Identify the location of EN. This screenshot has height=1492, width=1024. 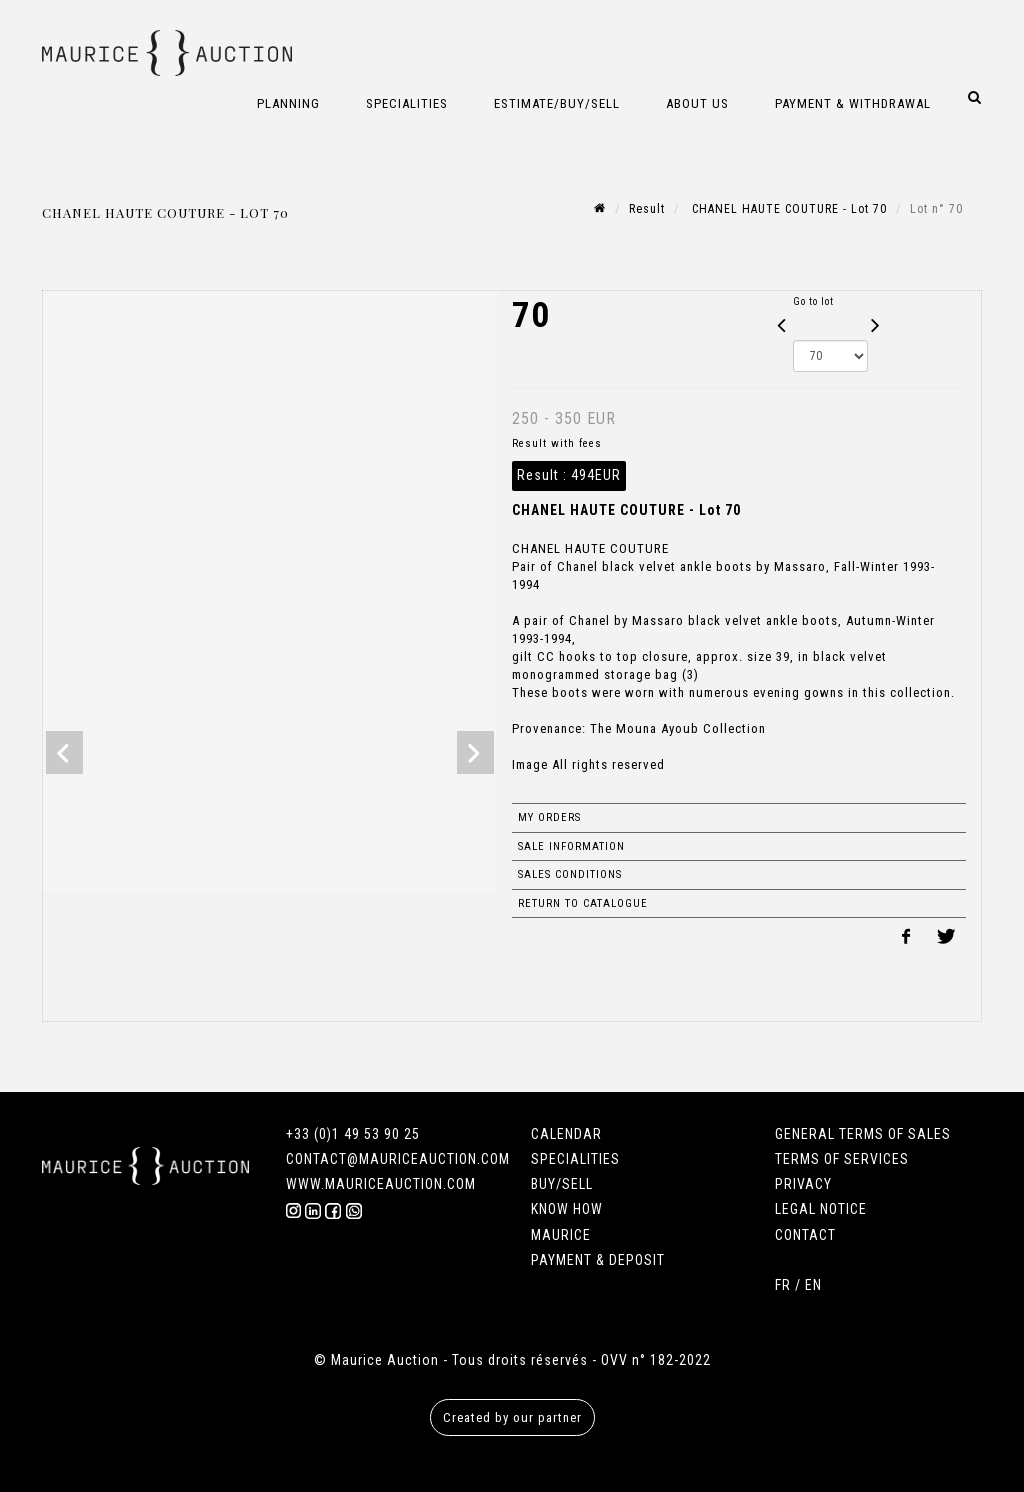
(813, 1285).